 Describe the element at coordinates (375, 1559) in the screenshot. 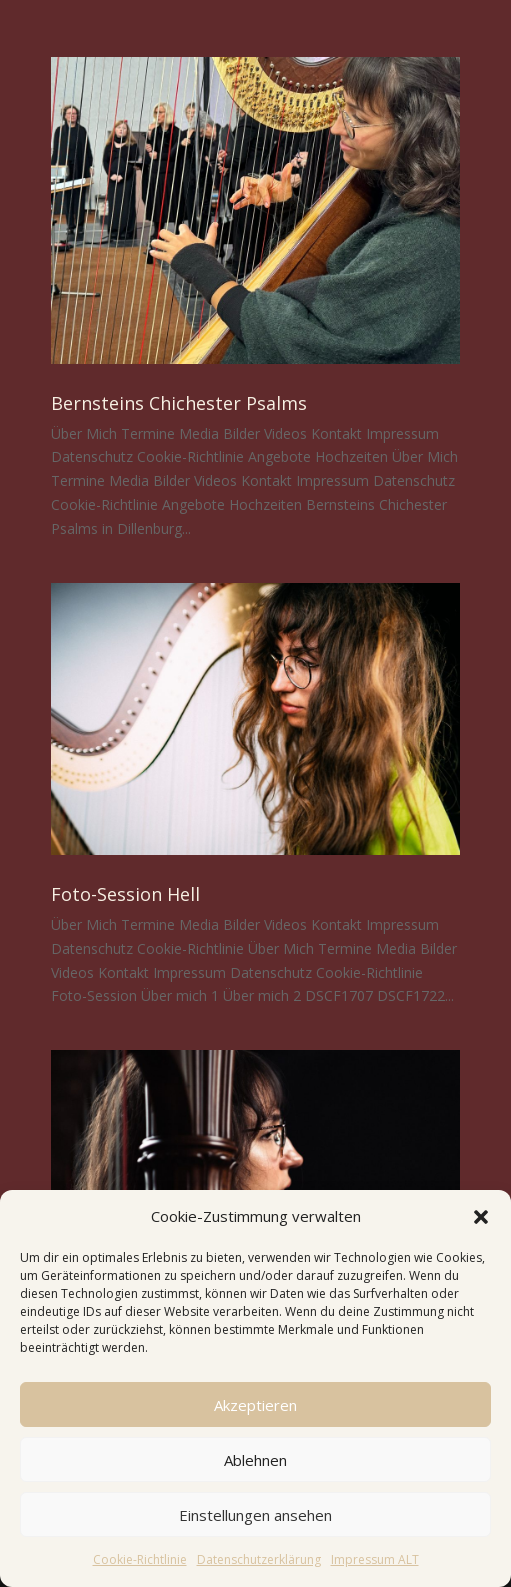

I see `Impressum ALT` at that location.